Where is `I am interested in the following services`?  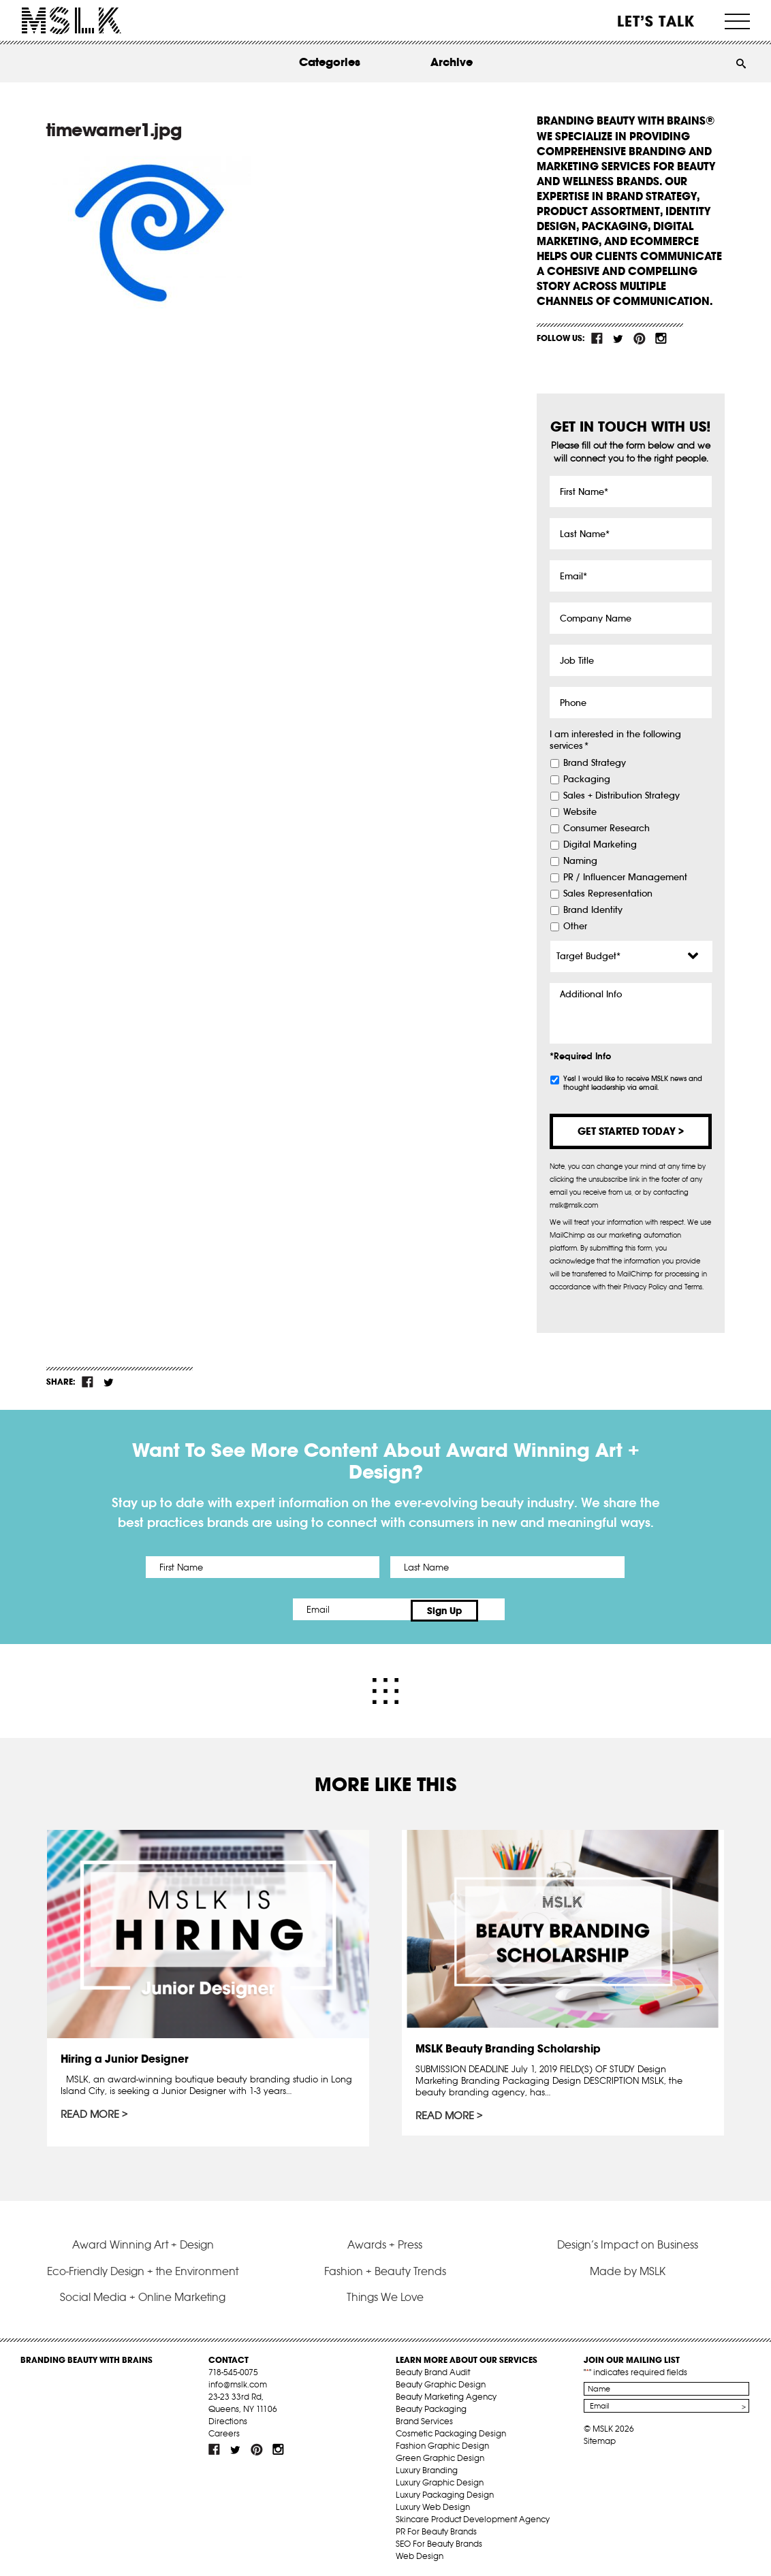
I am interested in the following services is located at coordinates (615, 740).